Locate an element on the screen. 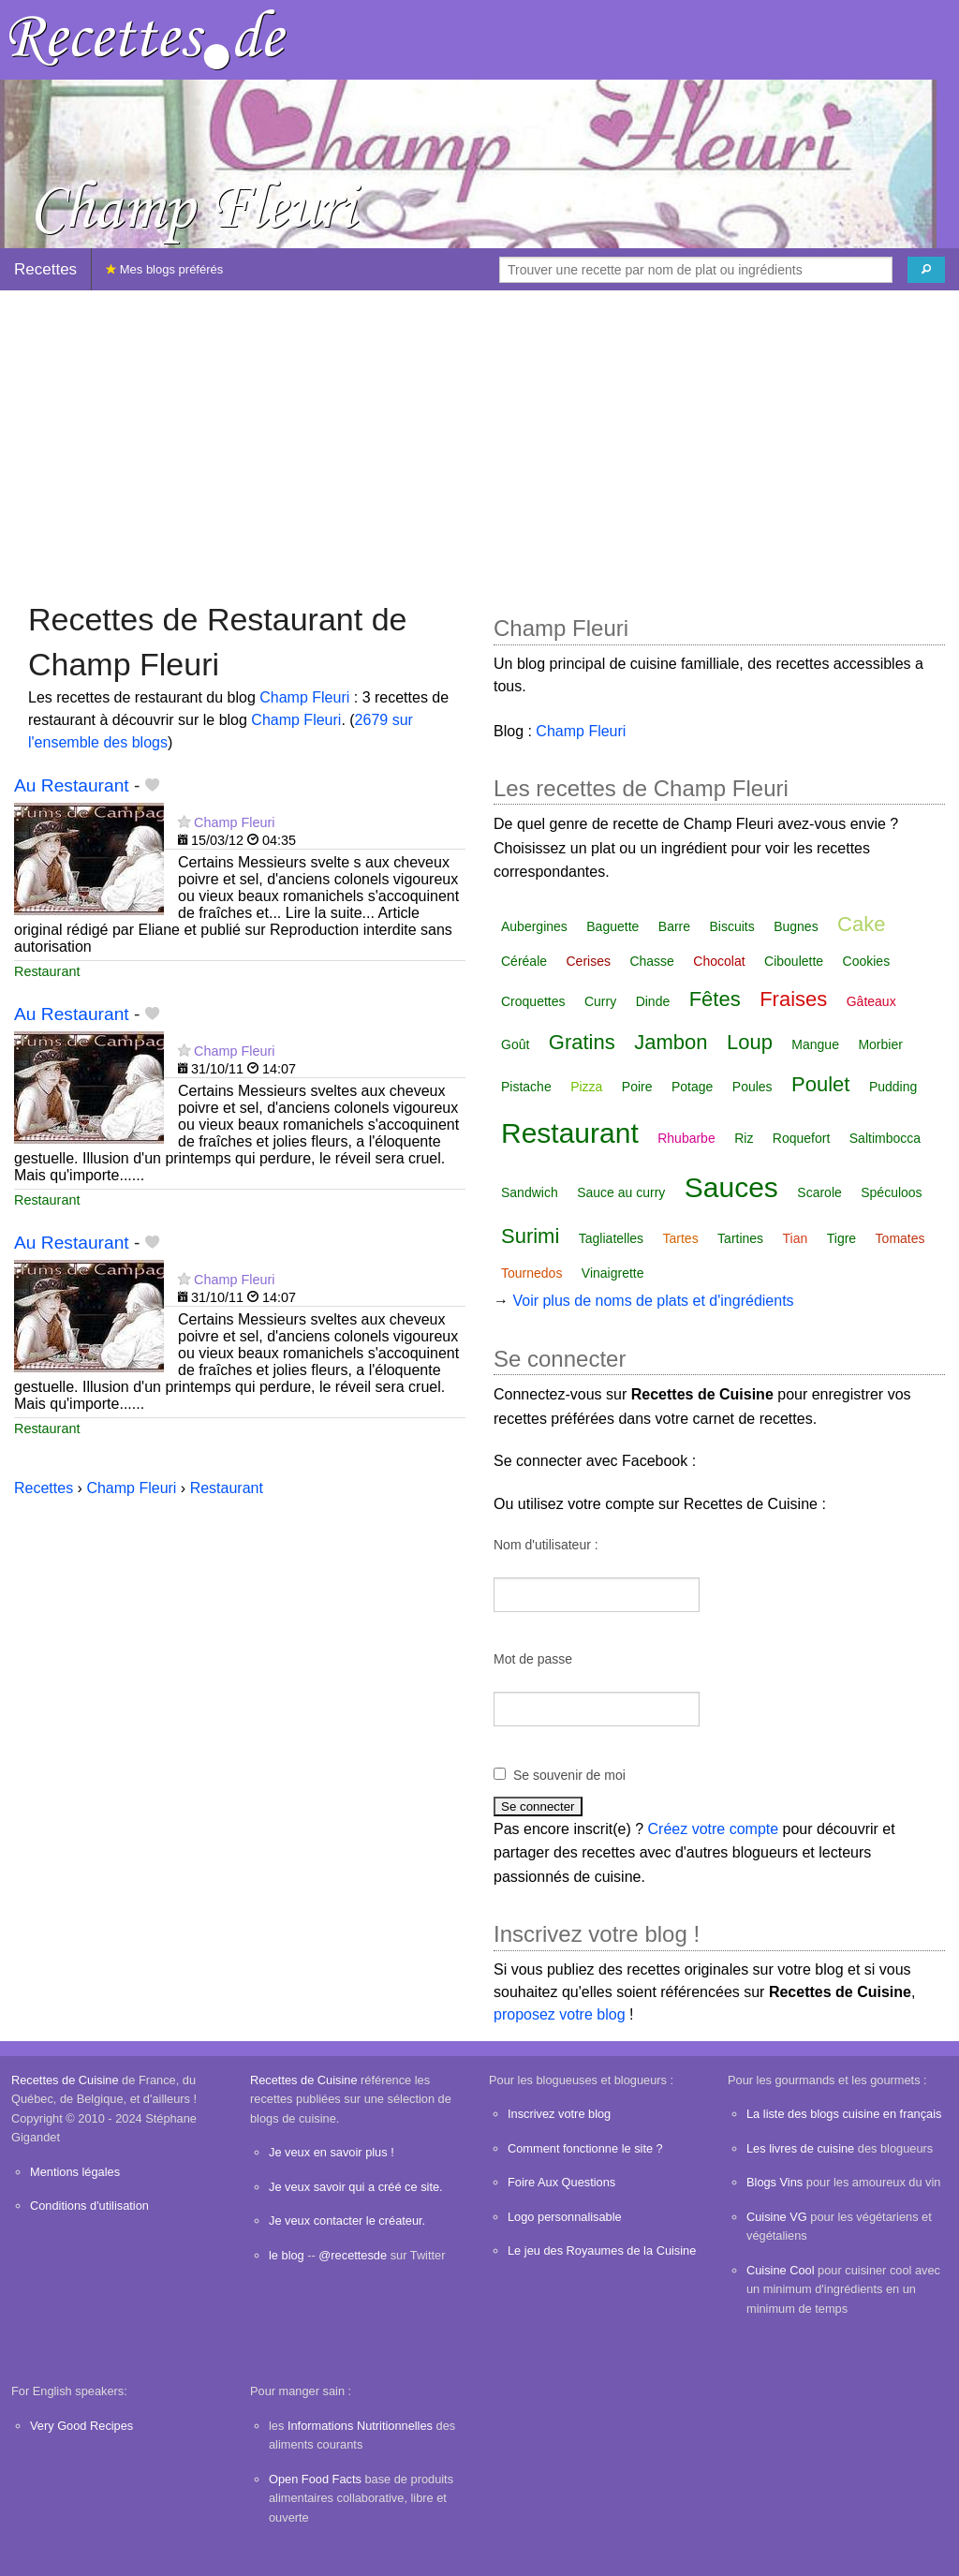 The height and width of the screenshot is (2576, 959). Recettes de Cuisine is located at coordinates (65, 2080).